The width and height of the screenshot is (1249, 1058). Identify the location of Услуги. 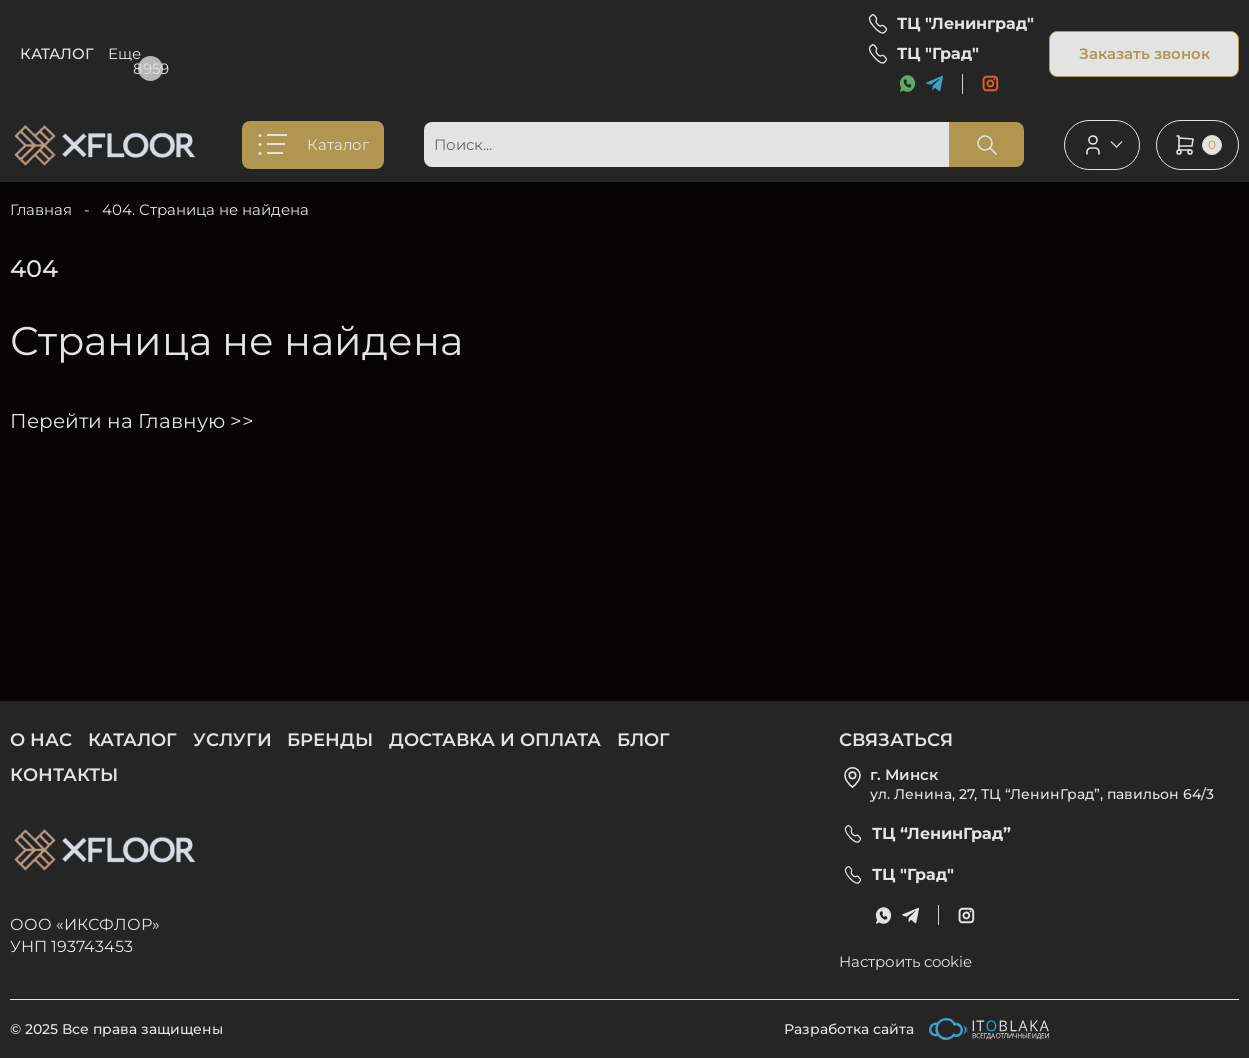
(245, 53).